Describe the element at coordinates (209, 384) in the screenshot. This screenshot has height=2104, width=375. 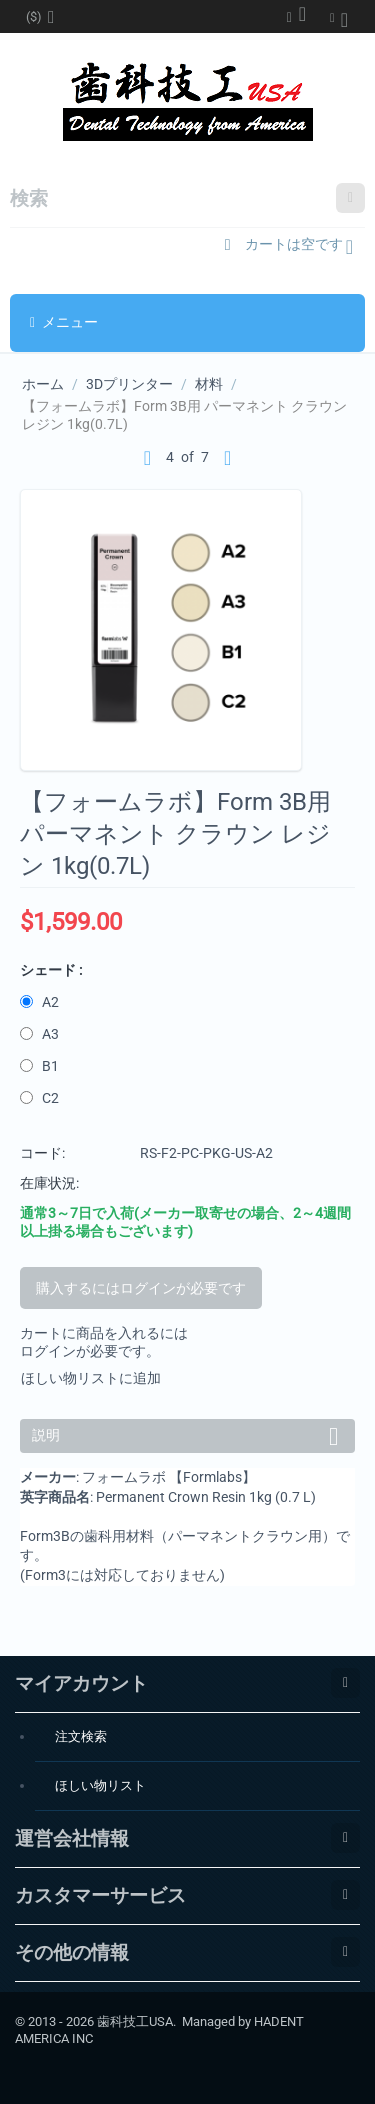
I see `材料` at that location.